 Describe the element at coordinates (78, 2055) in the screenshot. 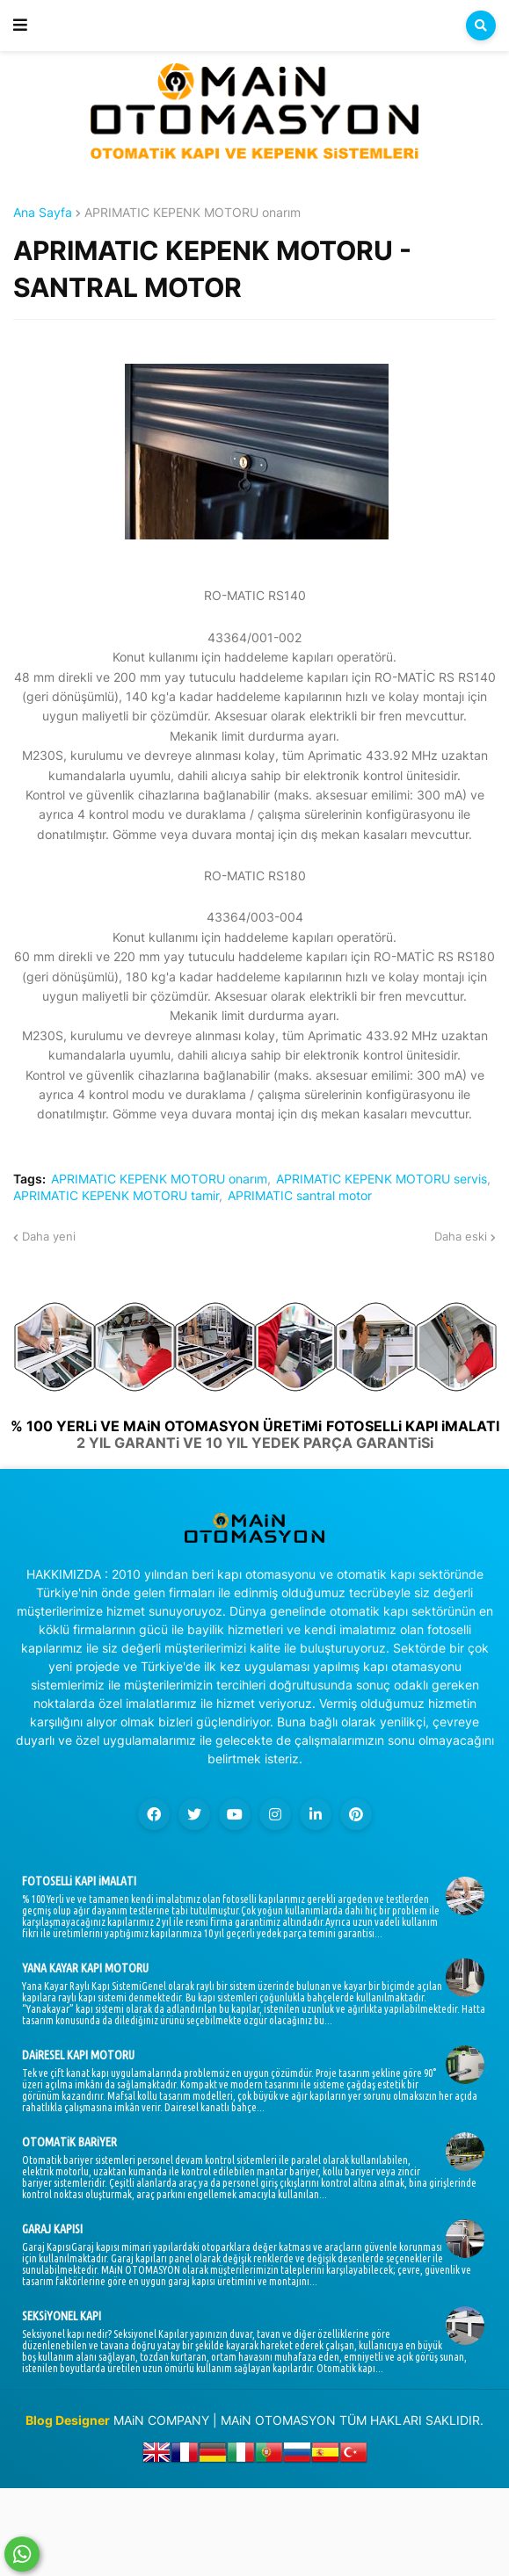

I see `DAiRESEL KAPI MOTORU` at that location.